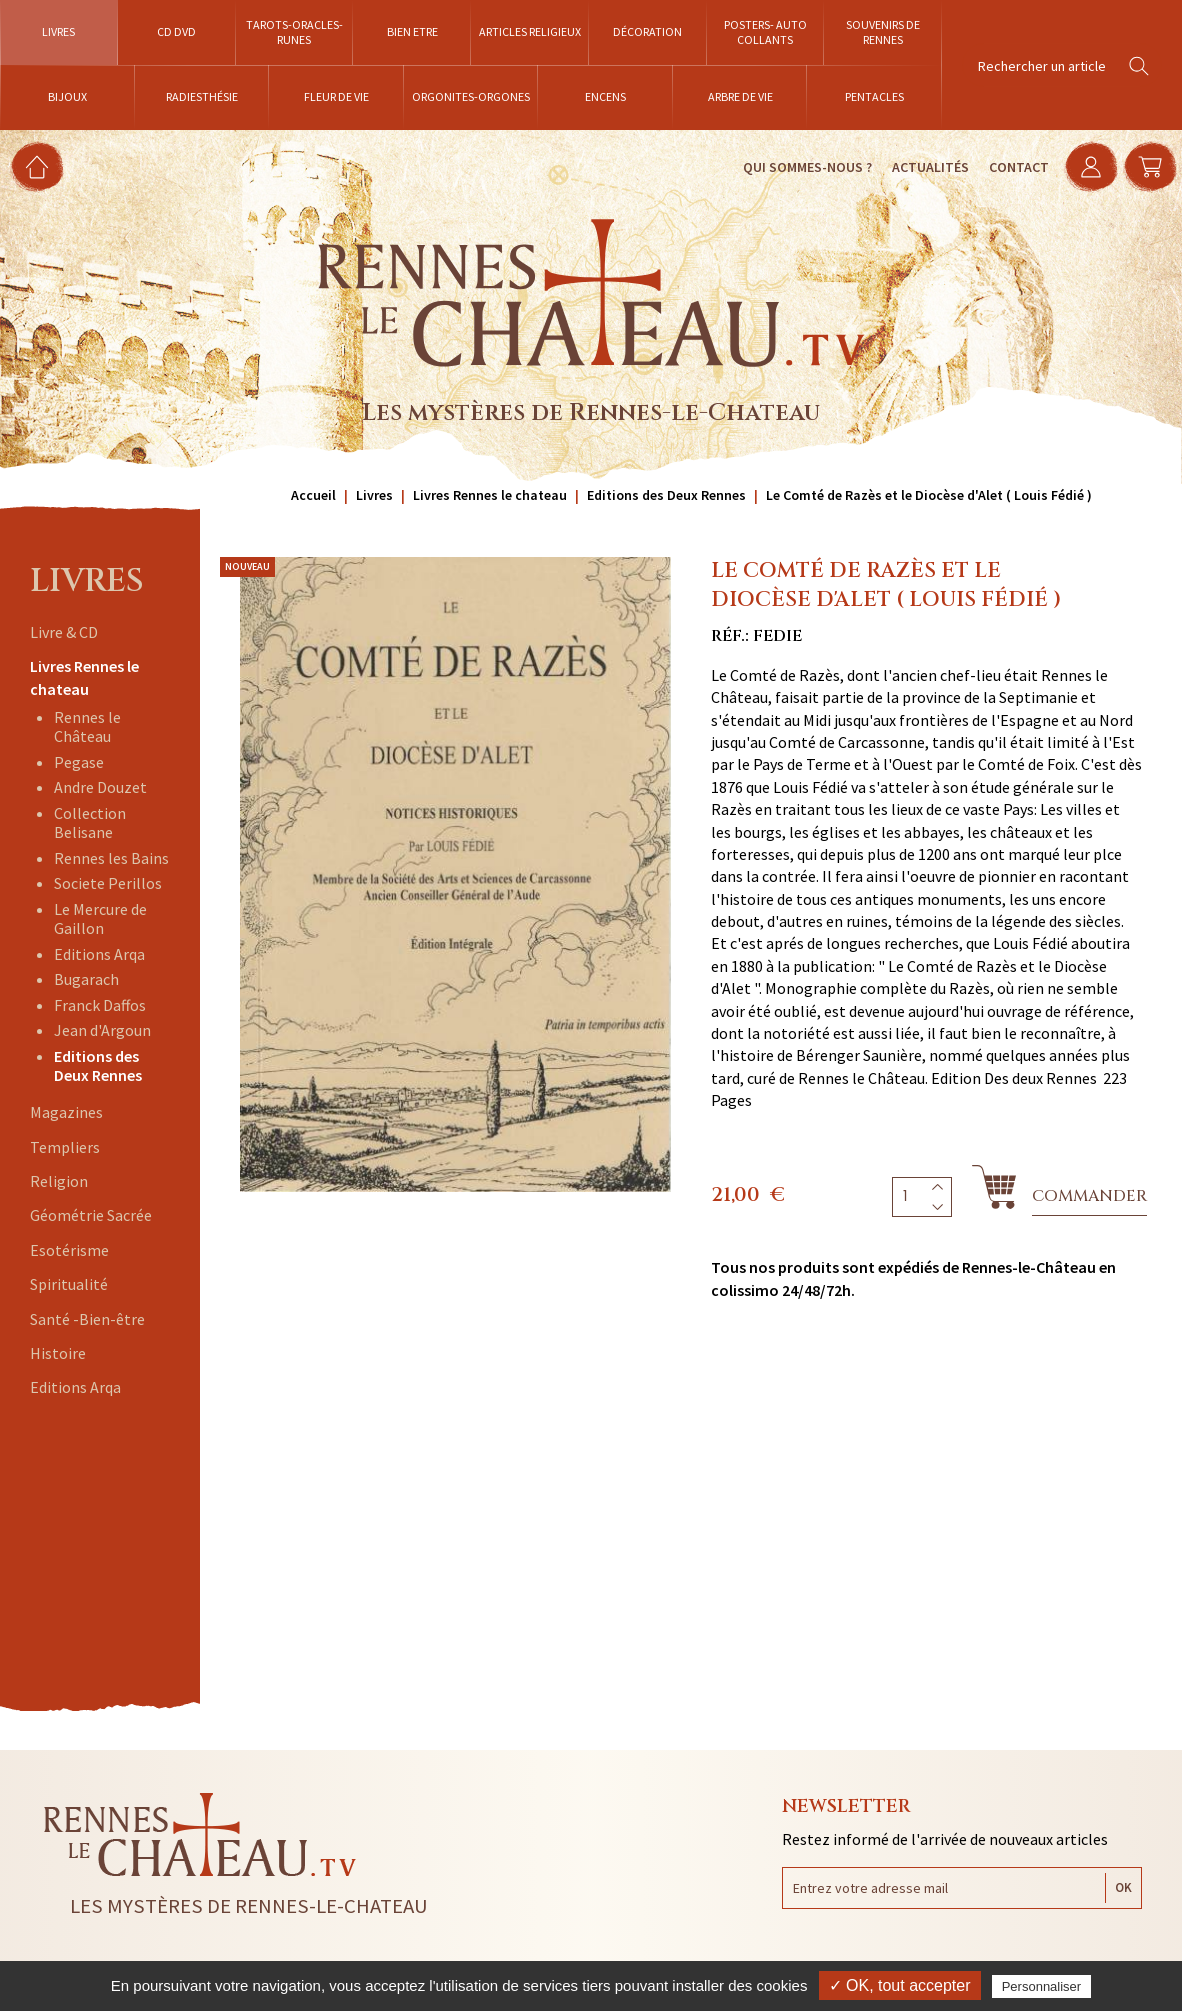 This screenshot has width=1182, height=2011. What do you see at coordinates (69, 1250) in the screenshot?
I see `Esotérisme` at bounding box center [69, 1250].